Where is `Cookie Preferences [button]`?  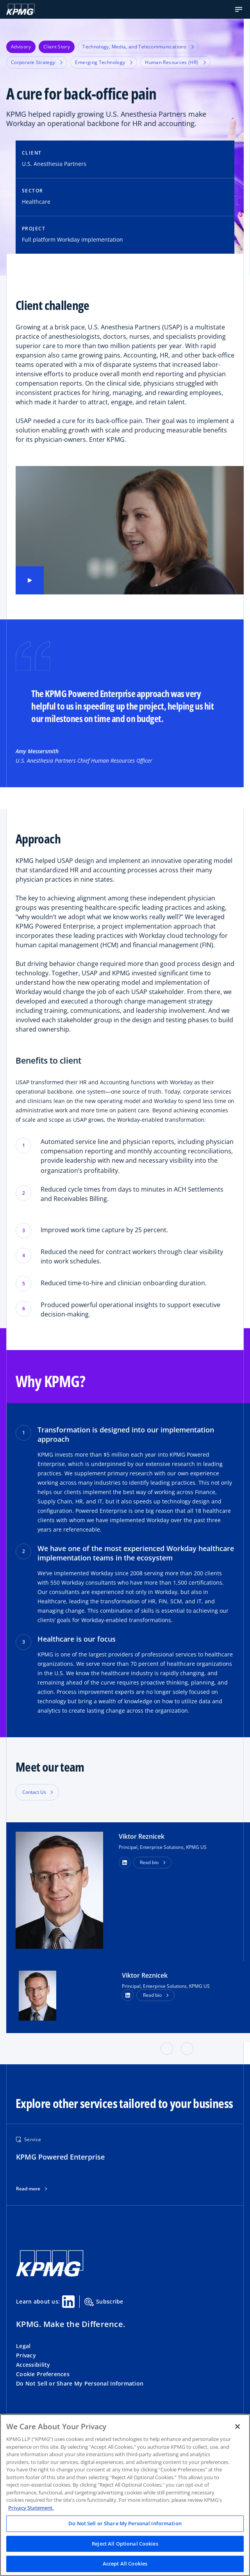 Cookie Preferences [button] is located at coordinates (43, 2374).